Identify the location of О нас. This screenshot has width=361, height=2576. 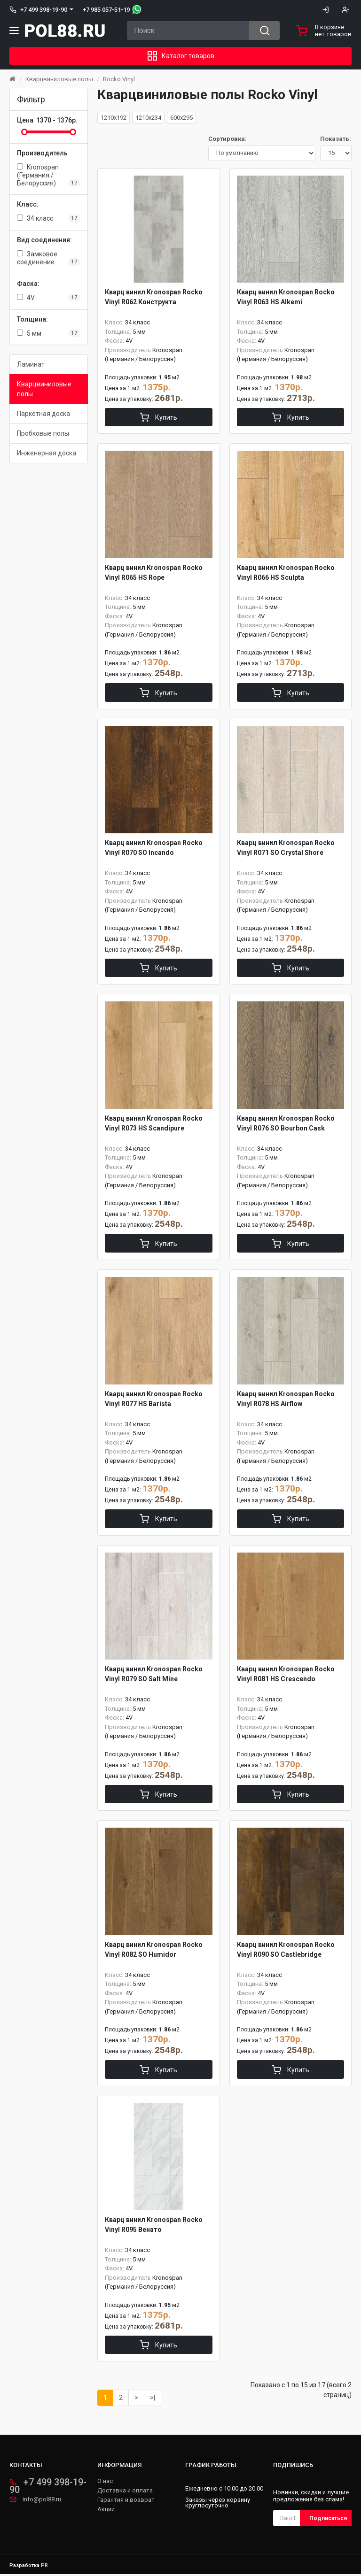
(105, 2483).